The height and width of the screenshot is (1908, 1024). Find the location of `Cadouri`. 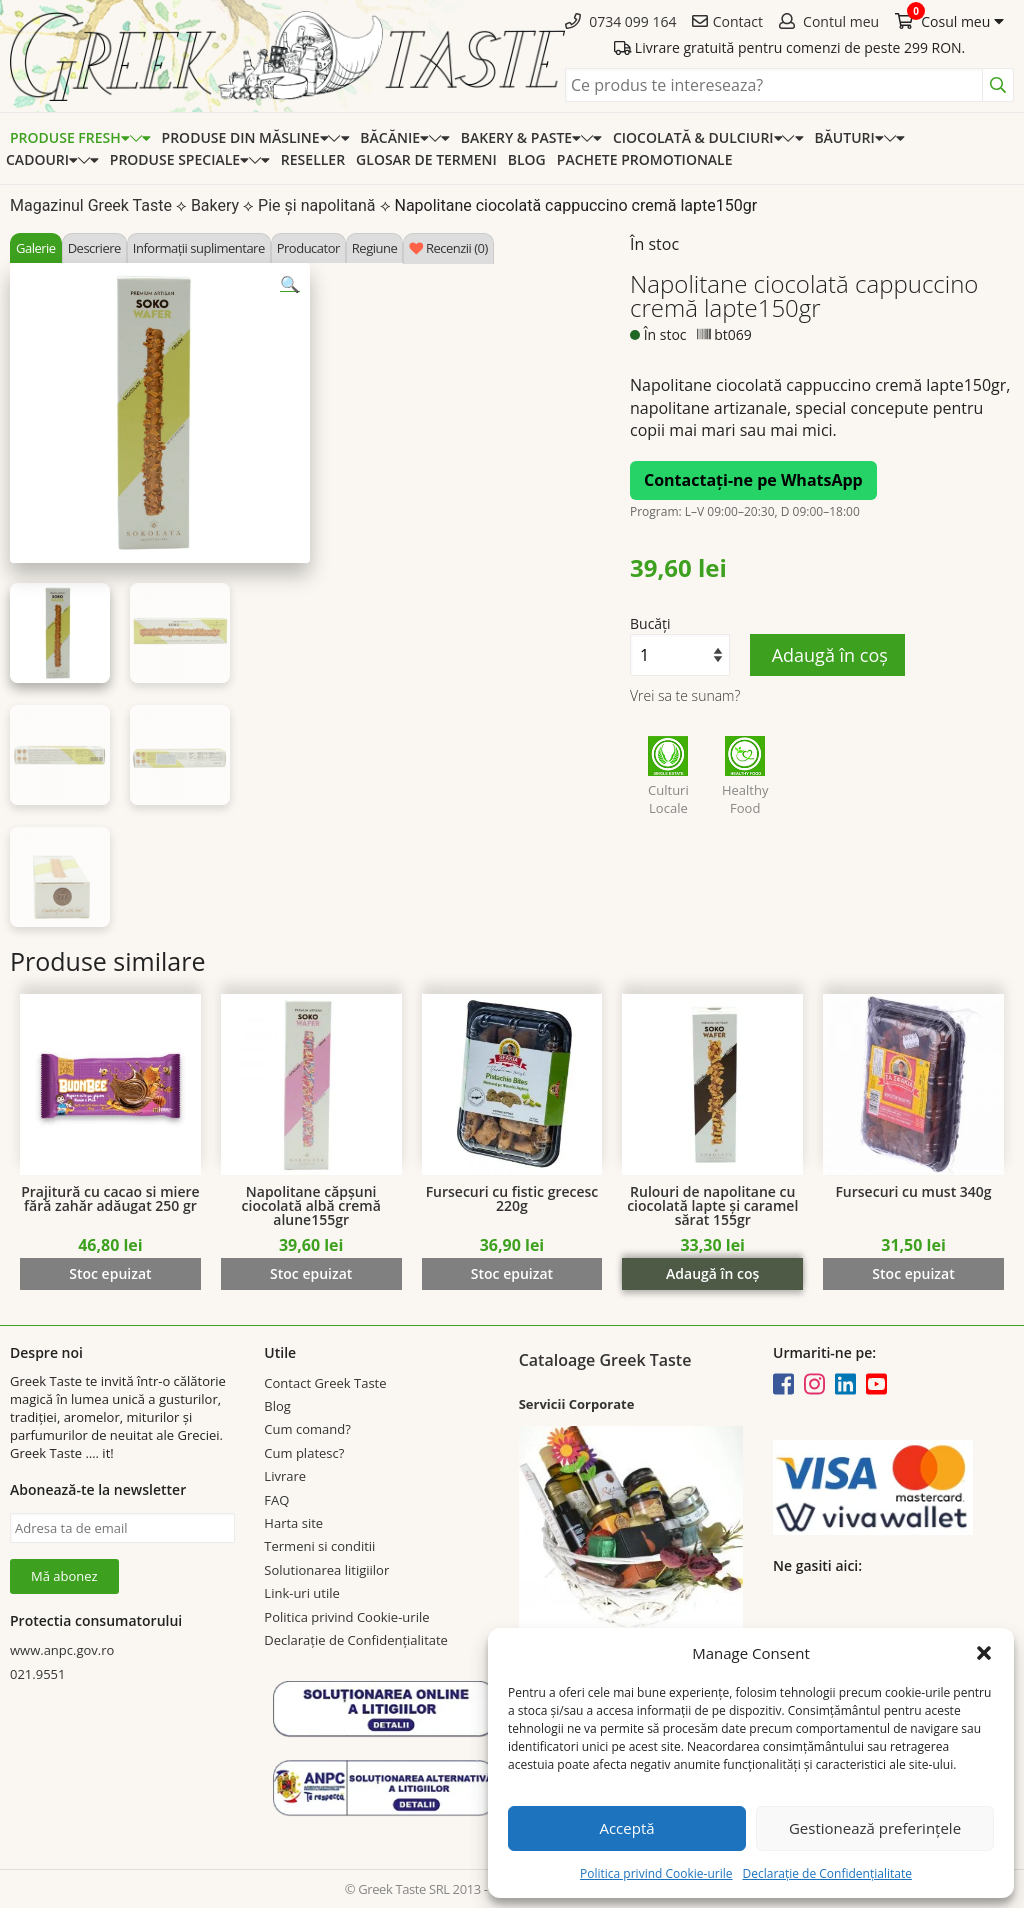

Cadouri is located at coordinates (42, 159).